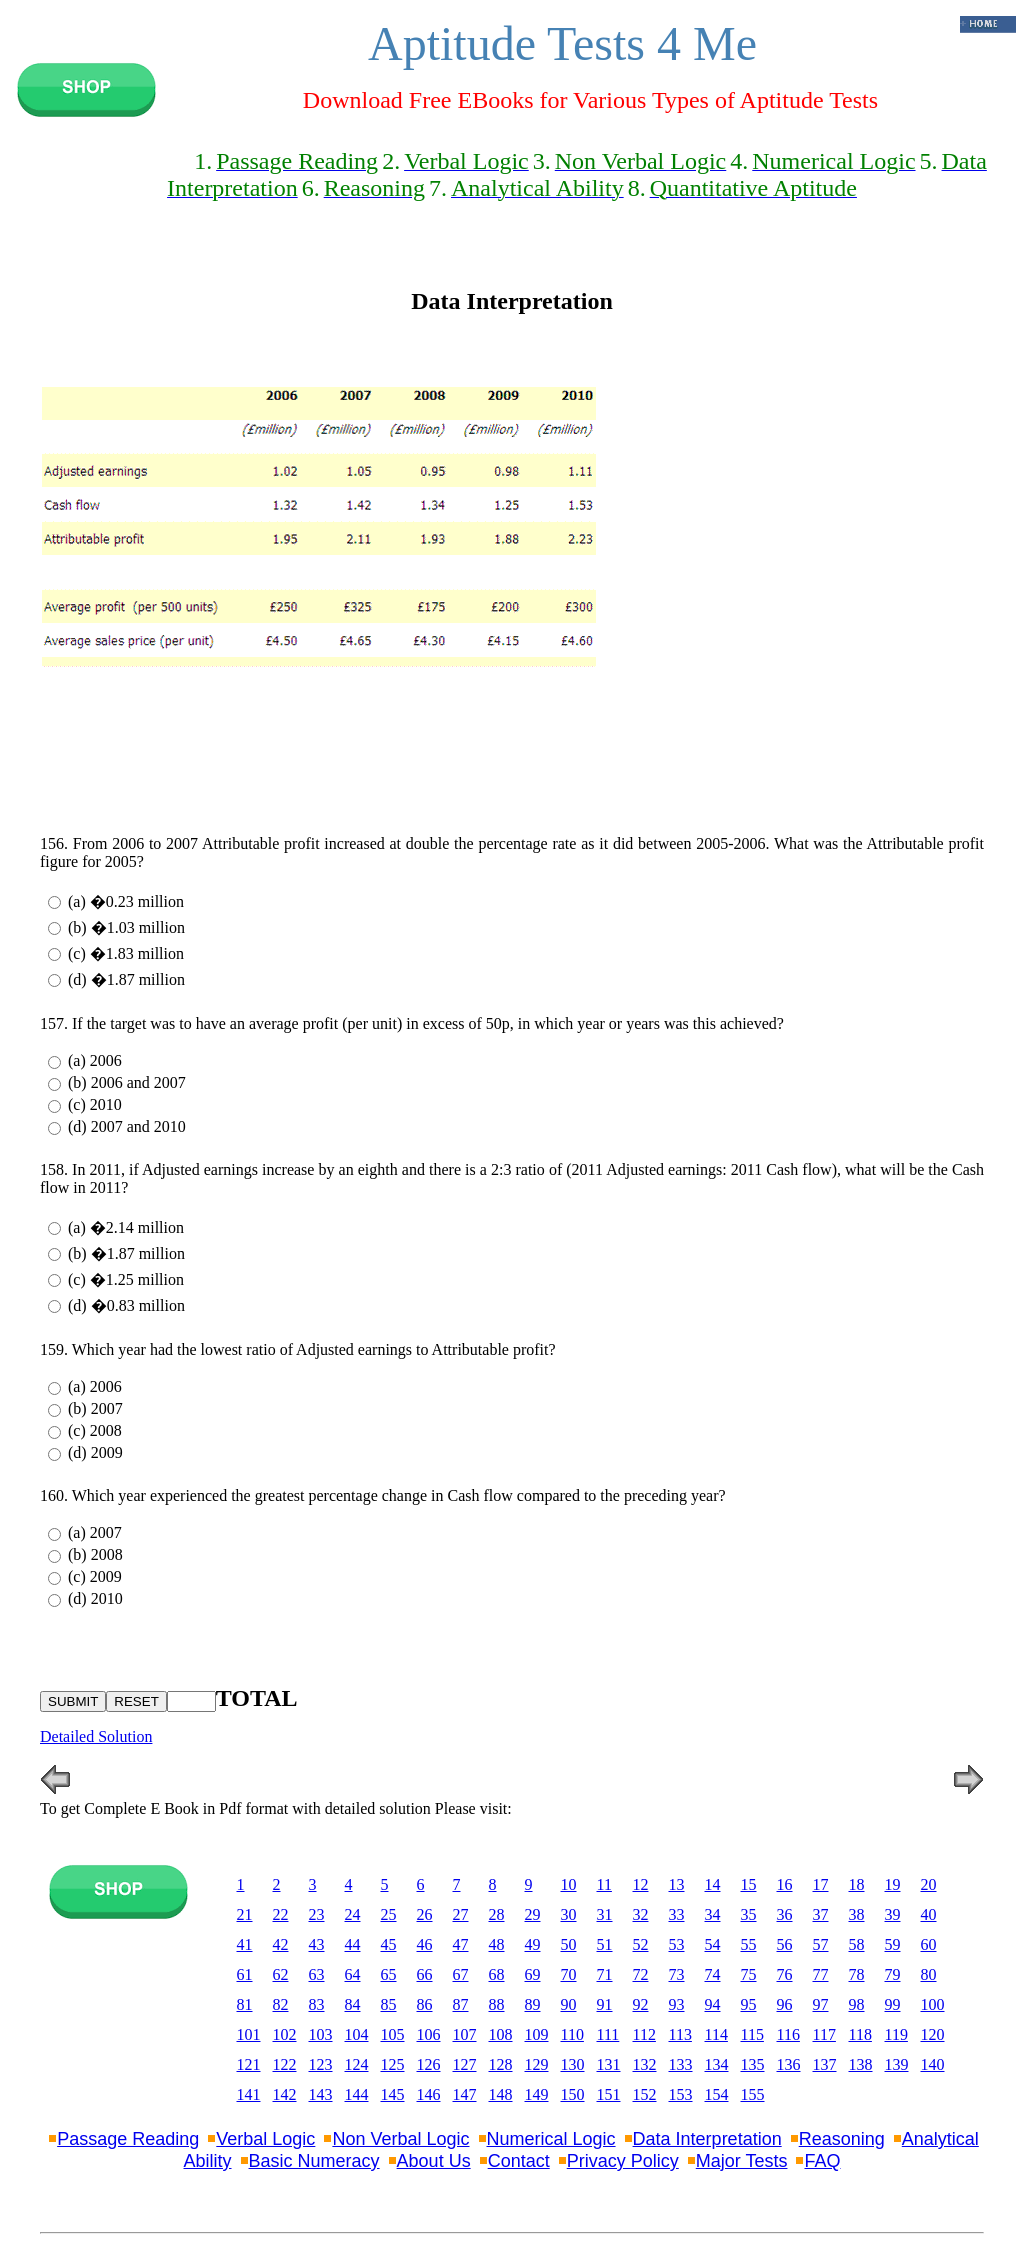 This screenshot has width=1024, height=2243. Describe the element at coordinates (857, 1944) in the screenshot. I see `58` at that location.